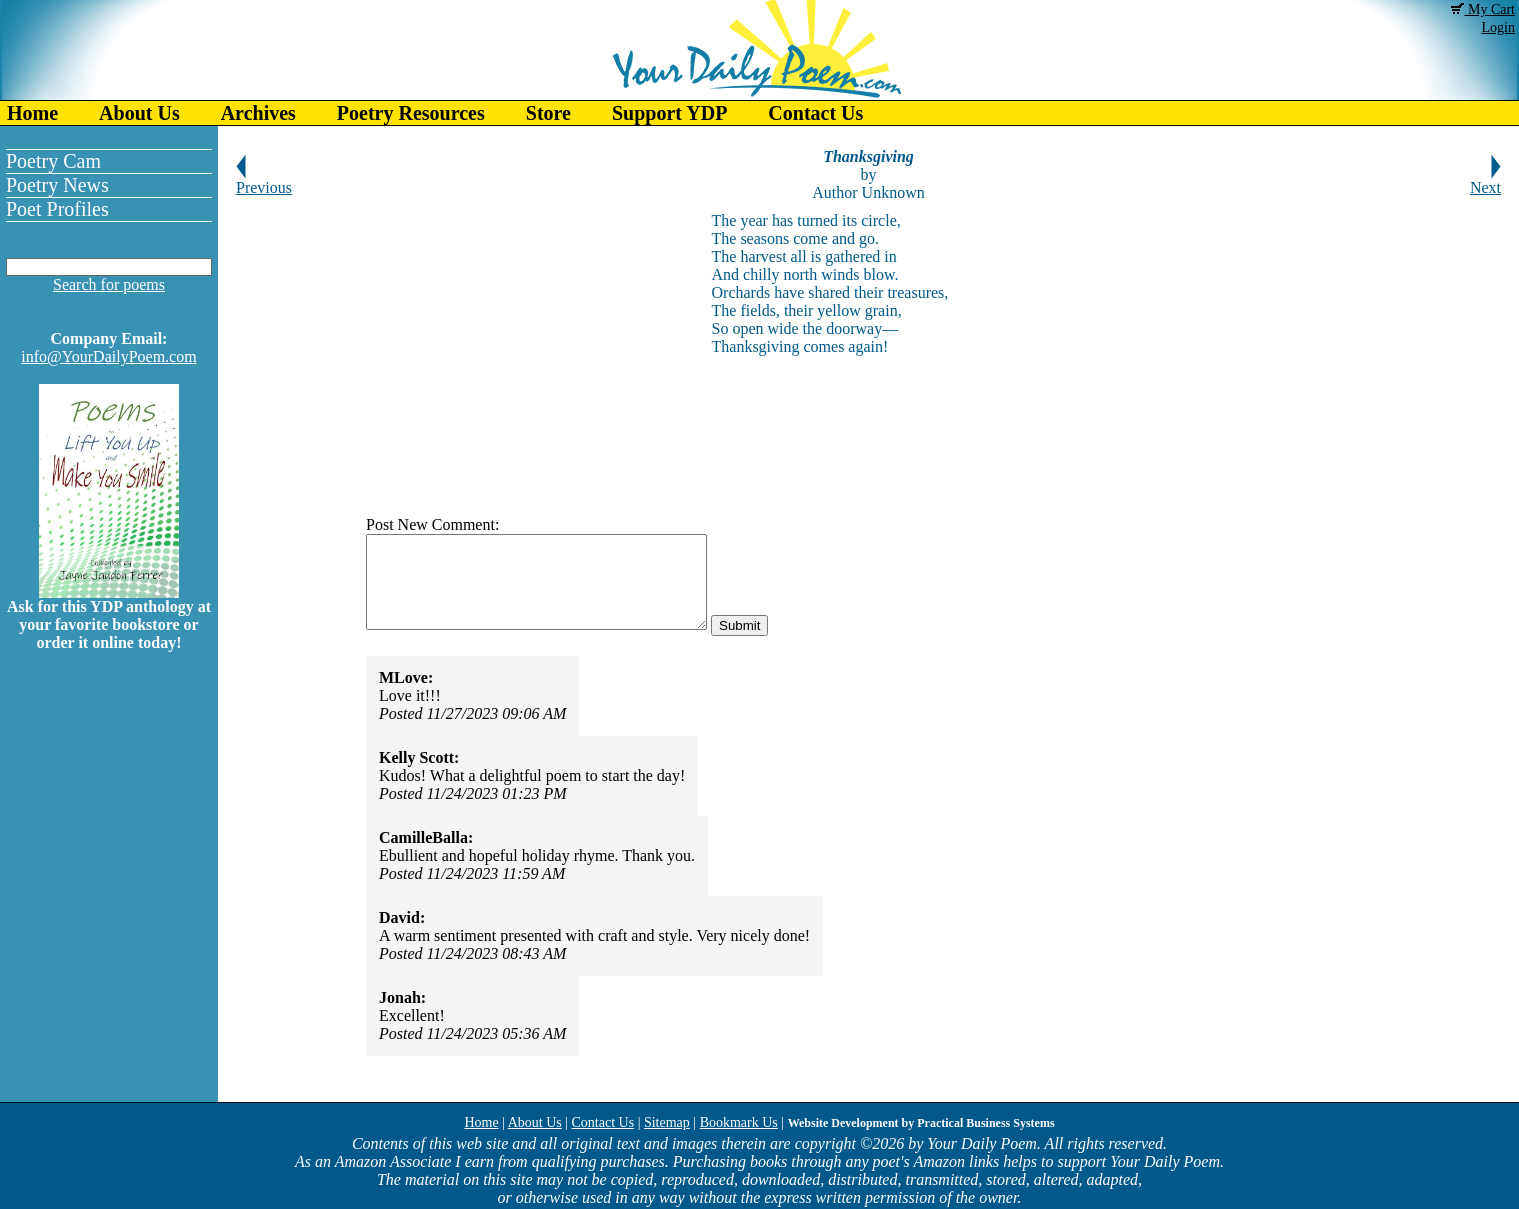  I want to click on Next, so click(1485, 180).